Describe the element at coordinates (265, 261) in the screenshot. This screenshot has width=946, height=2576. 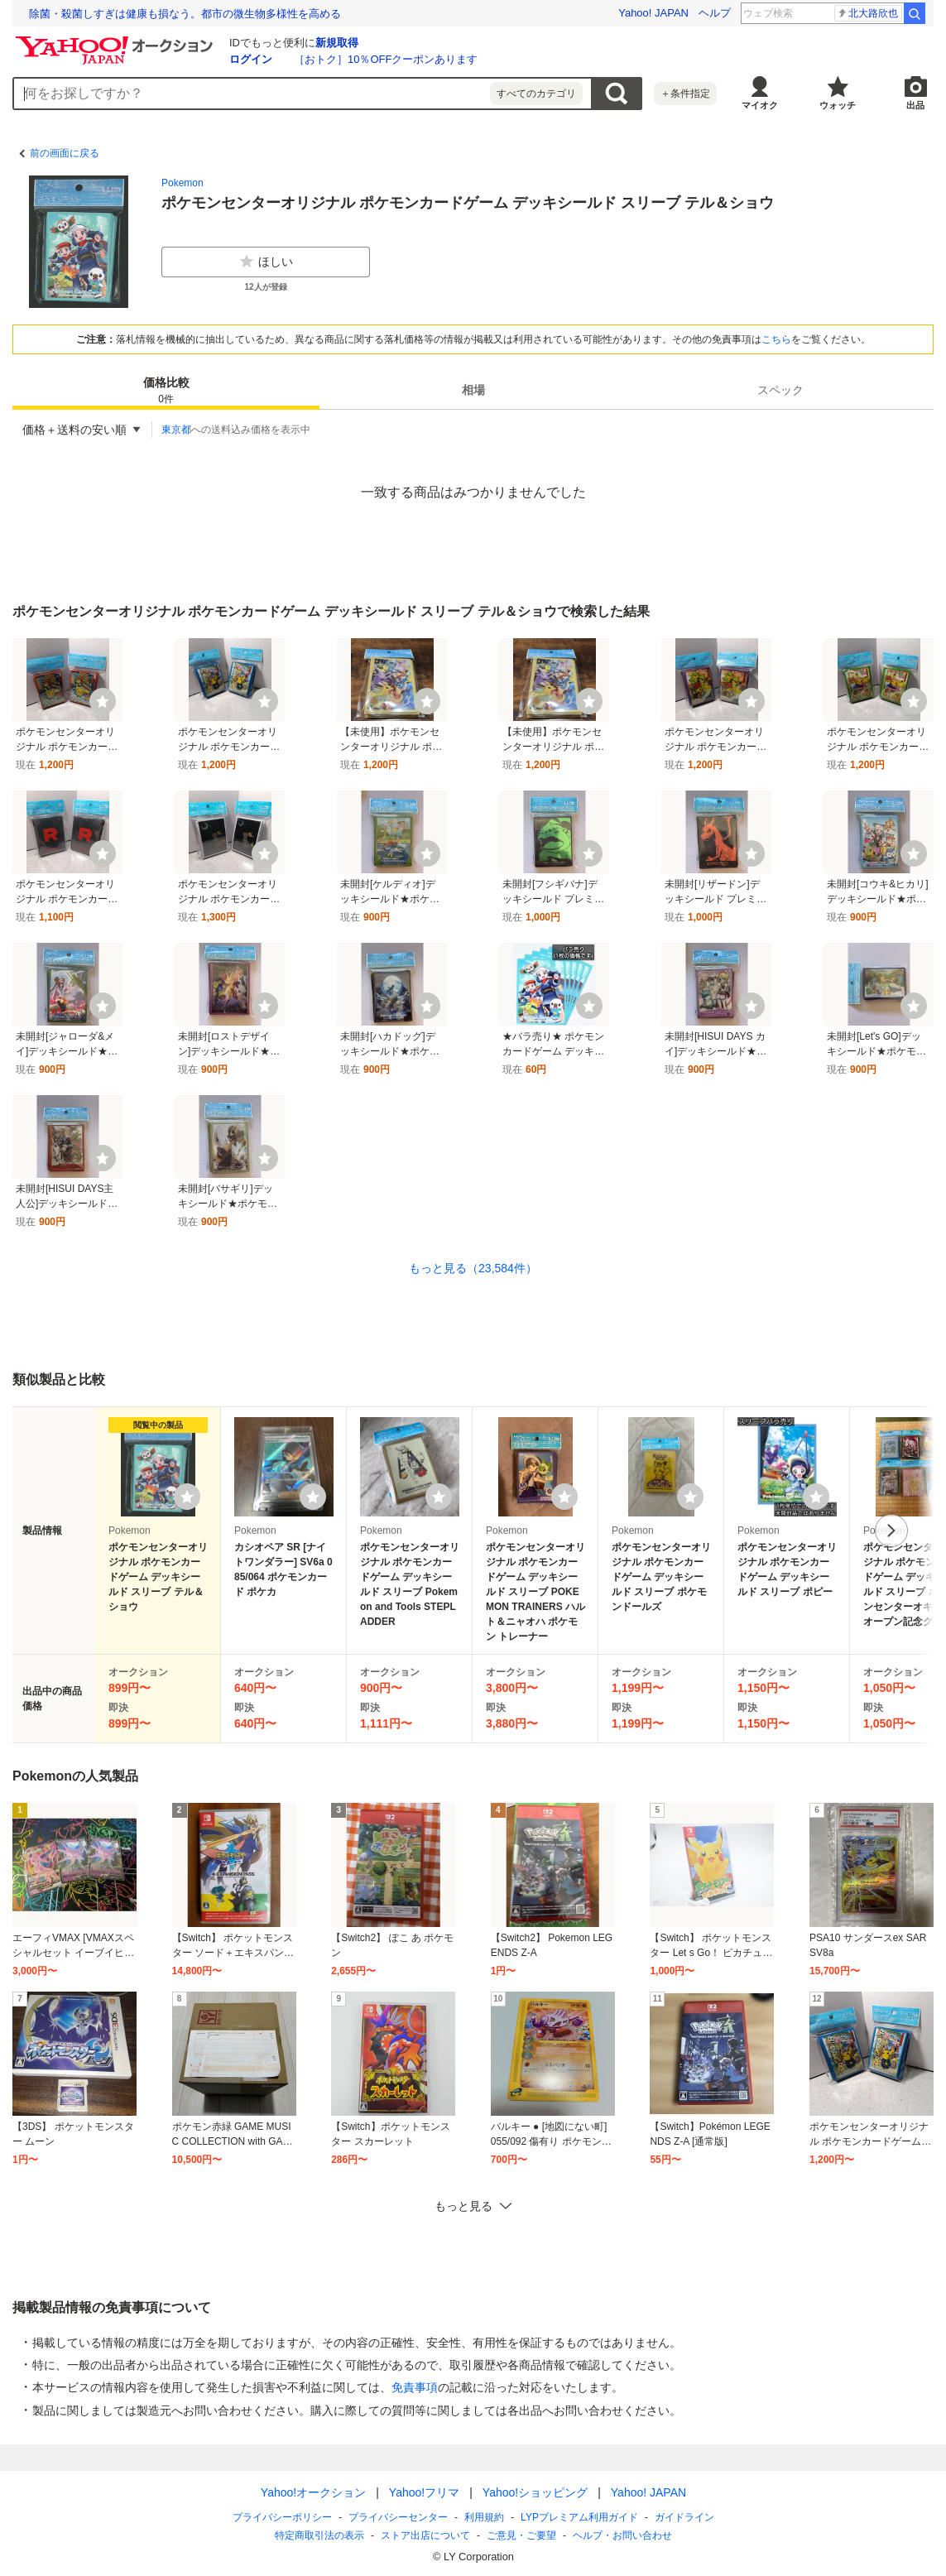
I see `ほしい` at that location.